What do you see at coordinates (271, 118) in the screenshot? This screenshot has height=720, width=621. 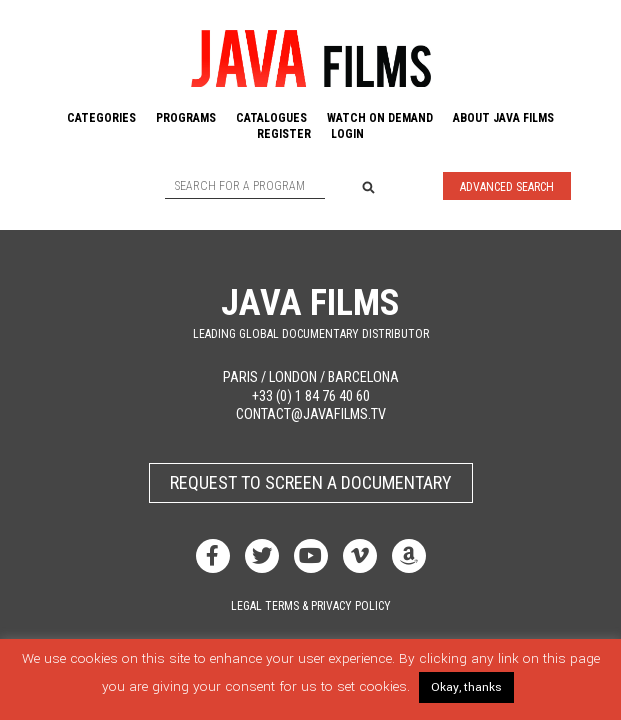 I see `Catalogues` at bounding box center [271, 118].